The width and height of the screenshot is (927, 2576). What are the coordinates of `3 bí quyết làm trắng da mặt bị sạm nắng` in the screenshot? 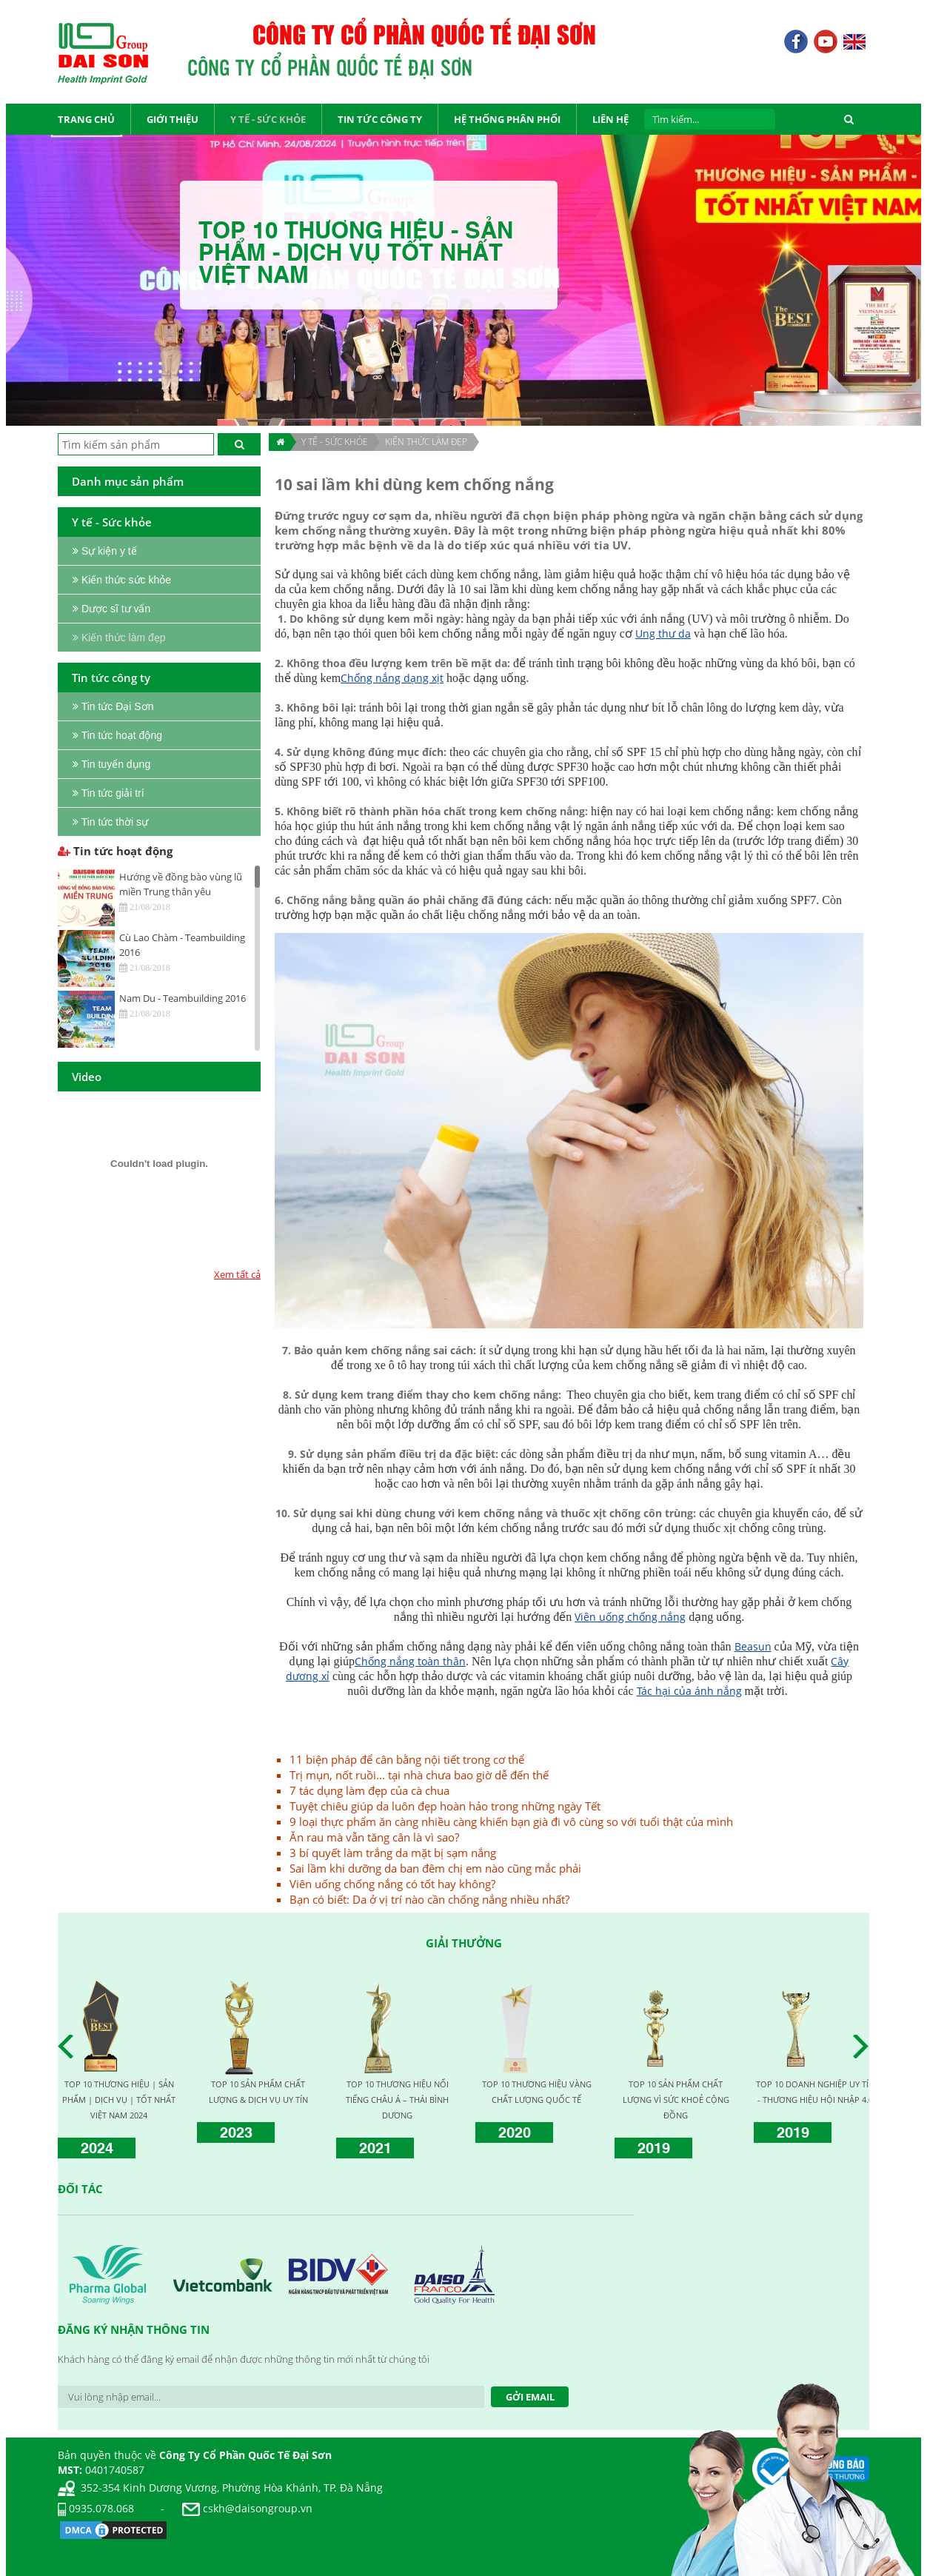 It's located at (393, 1852).